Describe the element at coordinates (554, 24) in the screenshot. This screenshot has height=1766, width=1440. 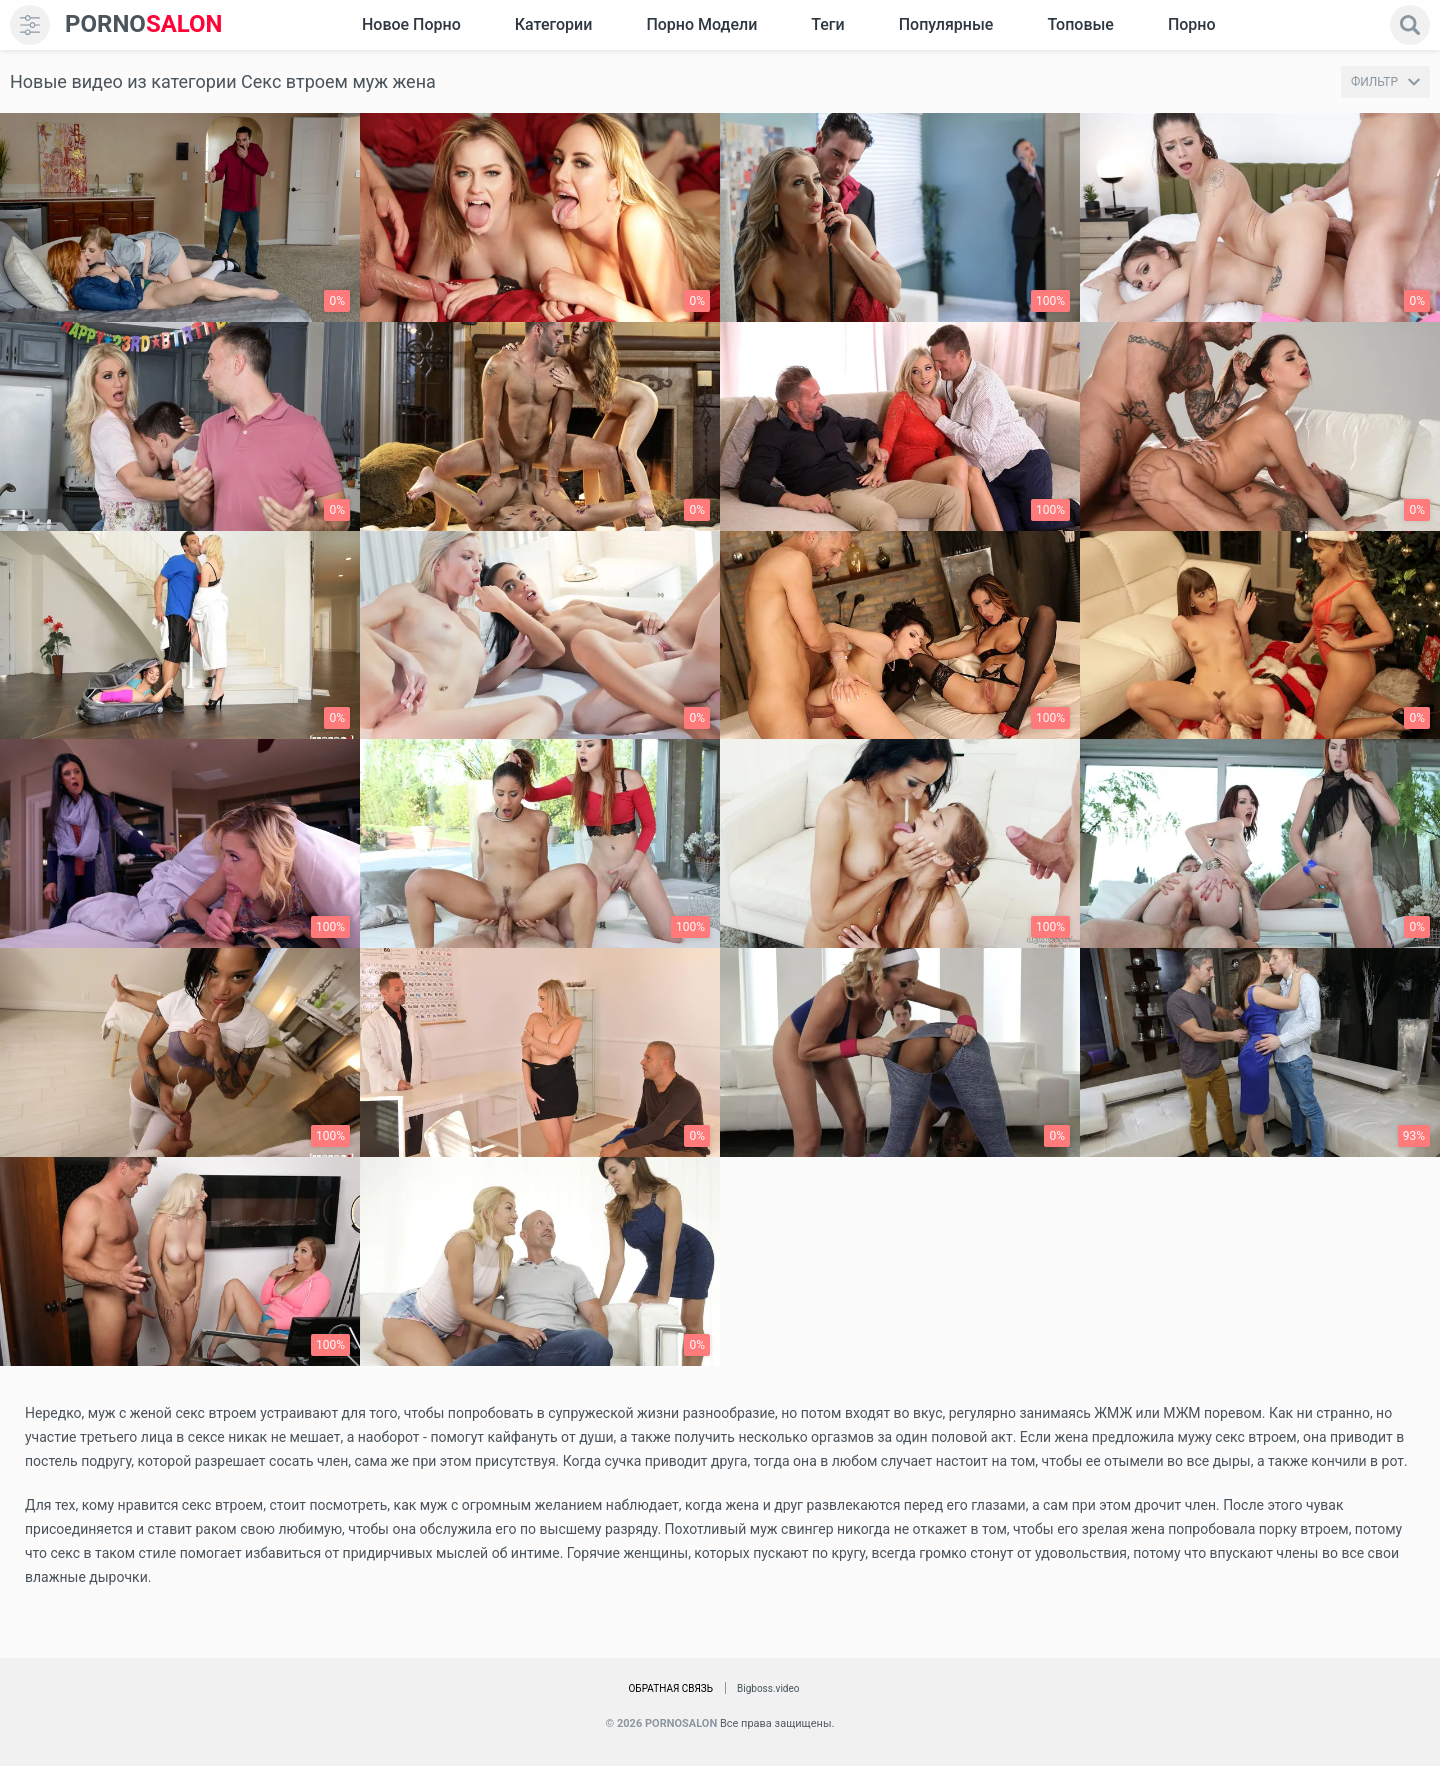
I see `Категории` at that location.